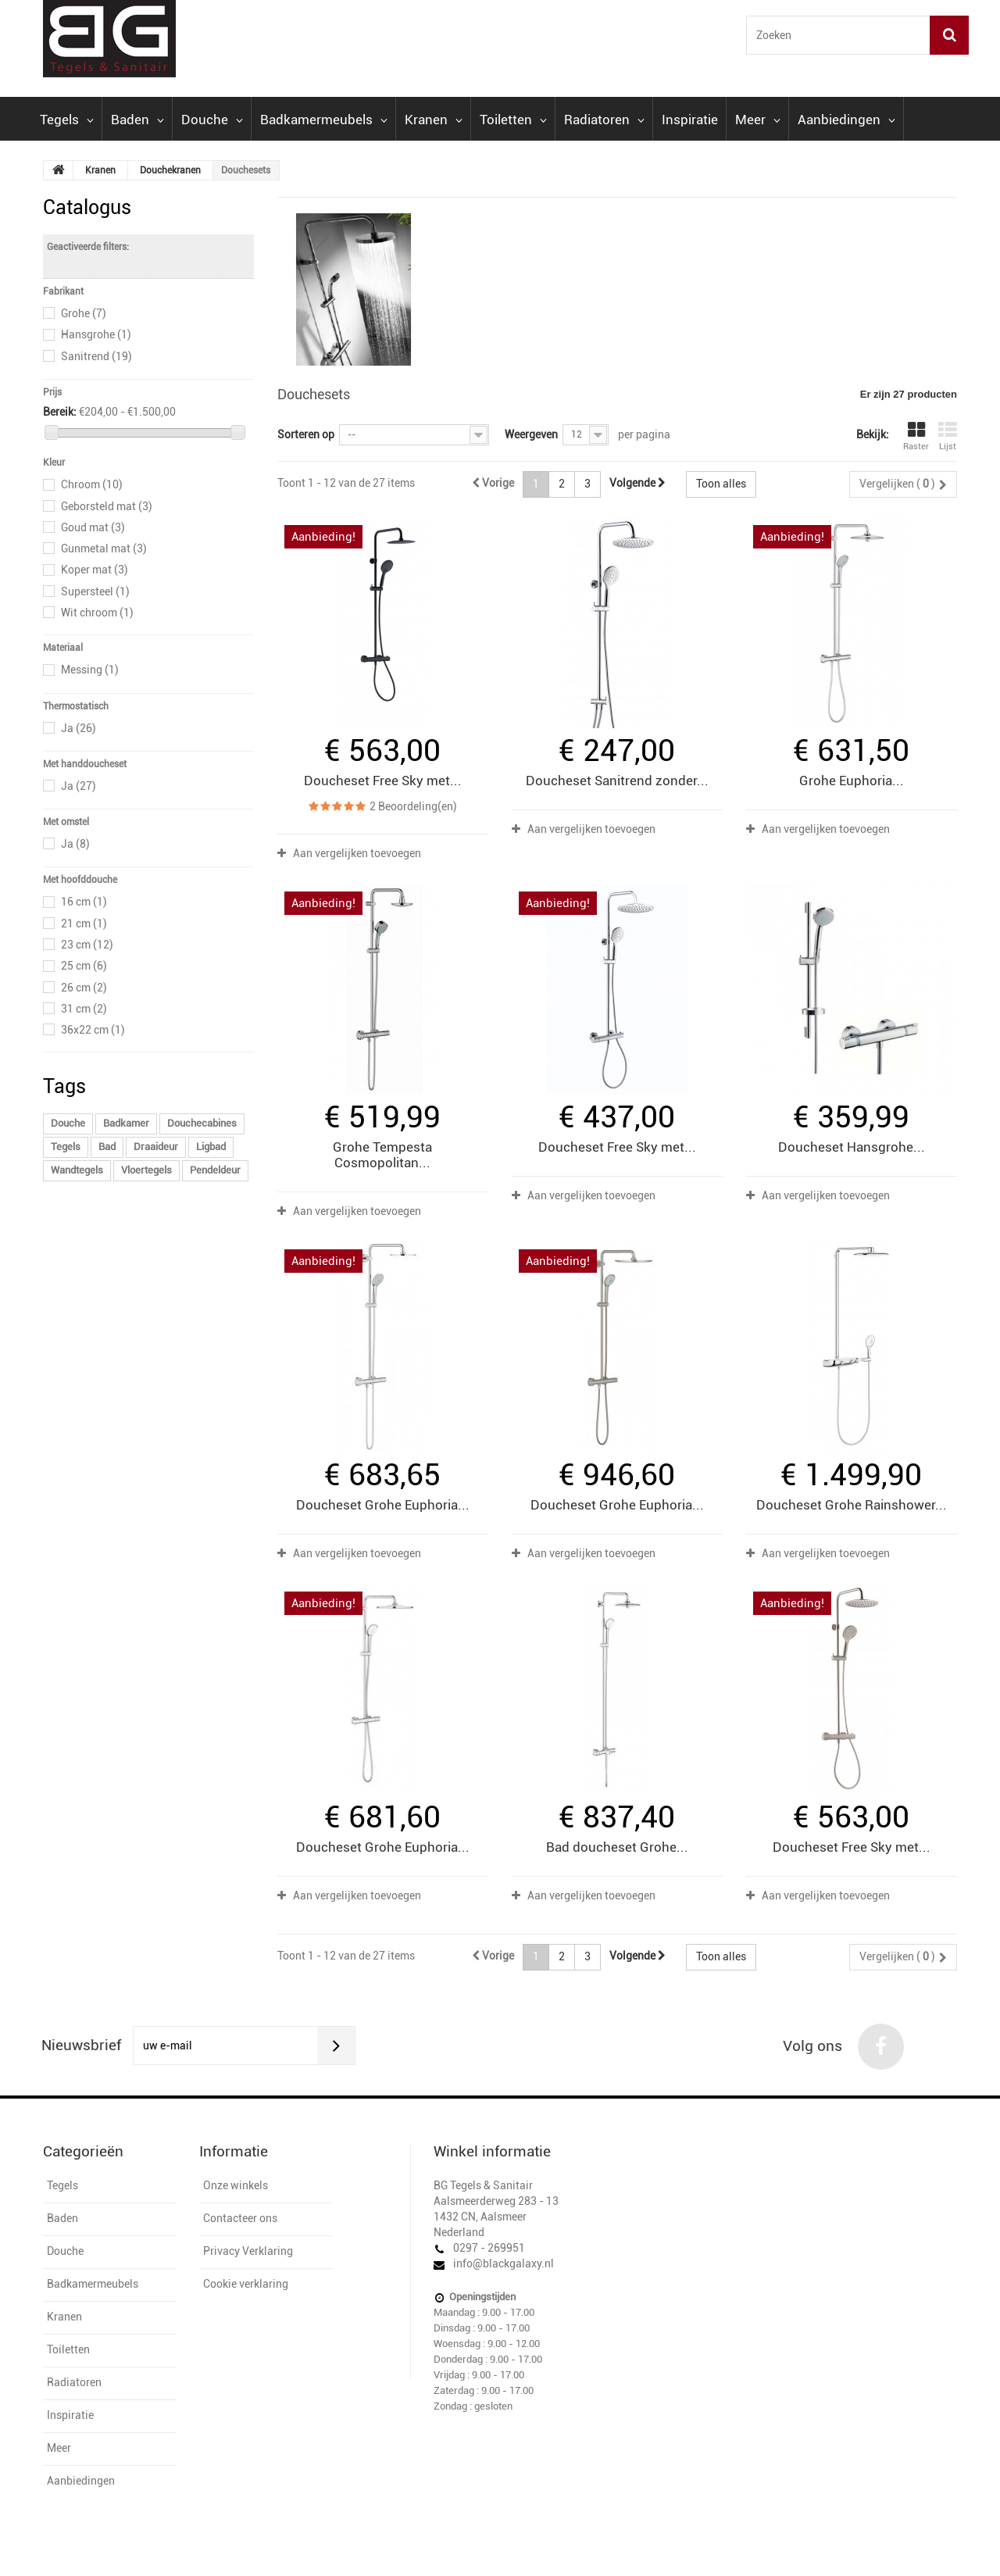 The height and width of the screenshot is (2576, 1000). What do you see at coordinates (305, 434) in the screenshot?
I see `Sorteren op` at bounding box center [305, 434].